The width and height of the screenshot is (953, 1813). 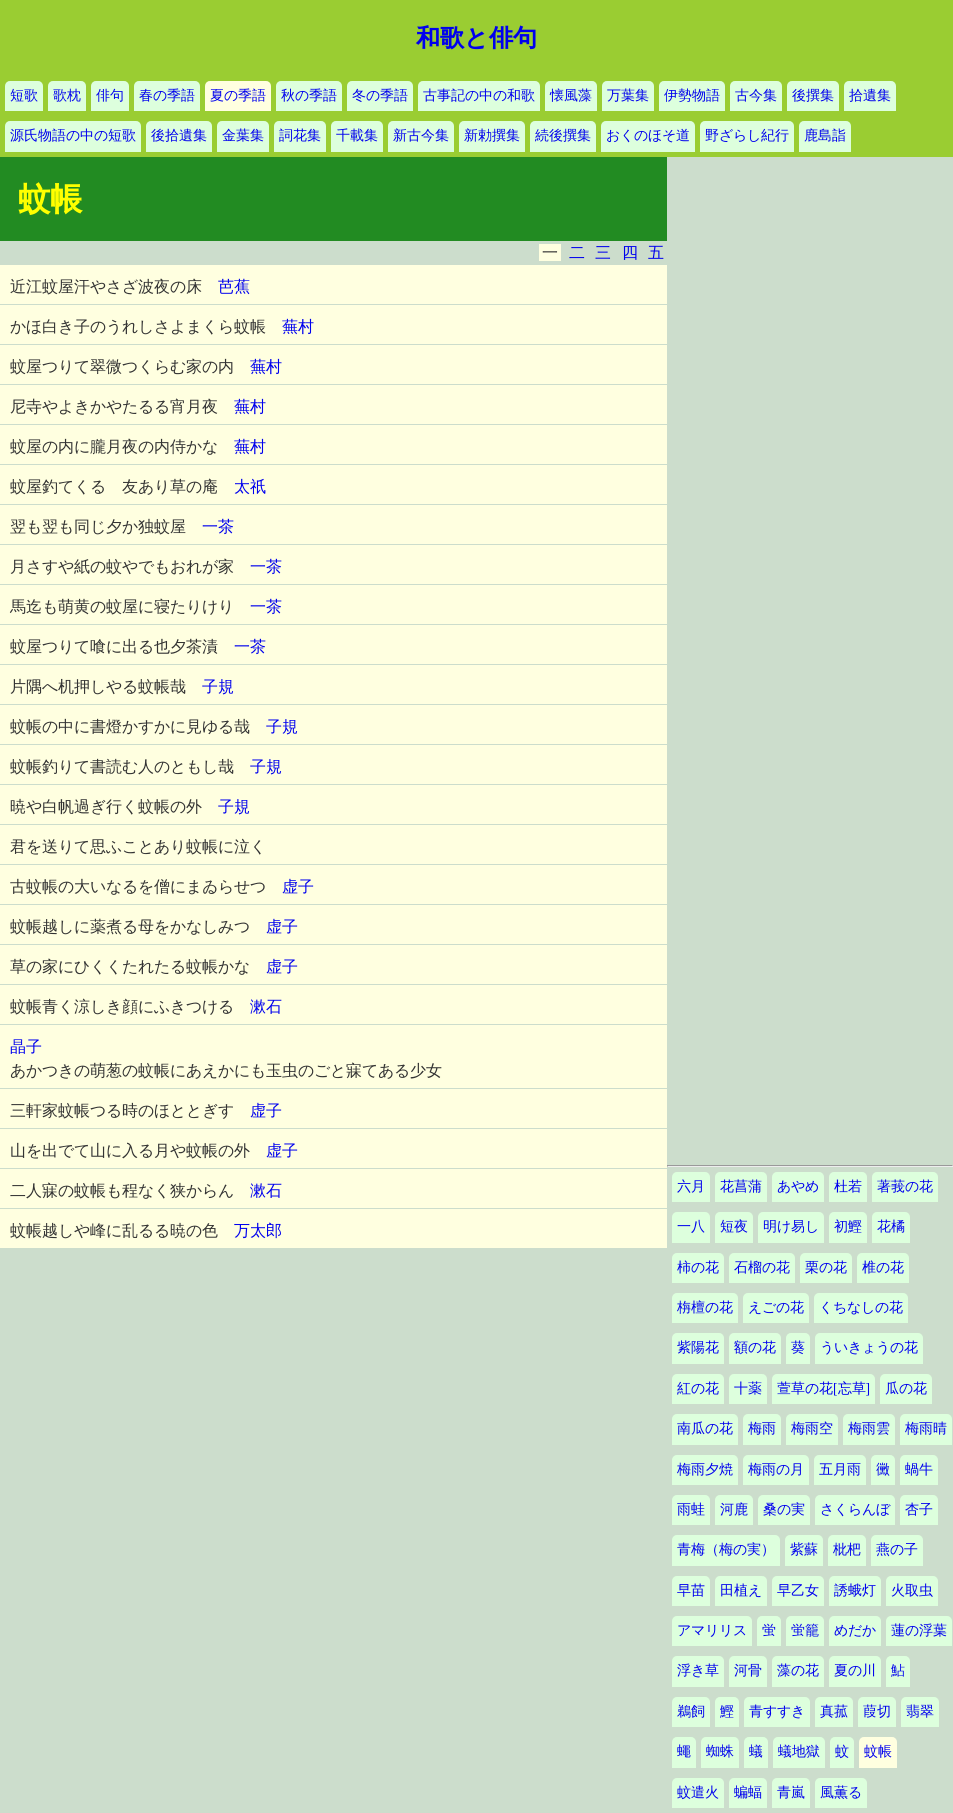 What do you see at coordinates (920, 1711) in the screenshot?
I see `翡翠` at bounding box center [920, 1711].